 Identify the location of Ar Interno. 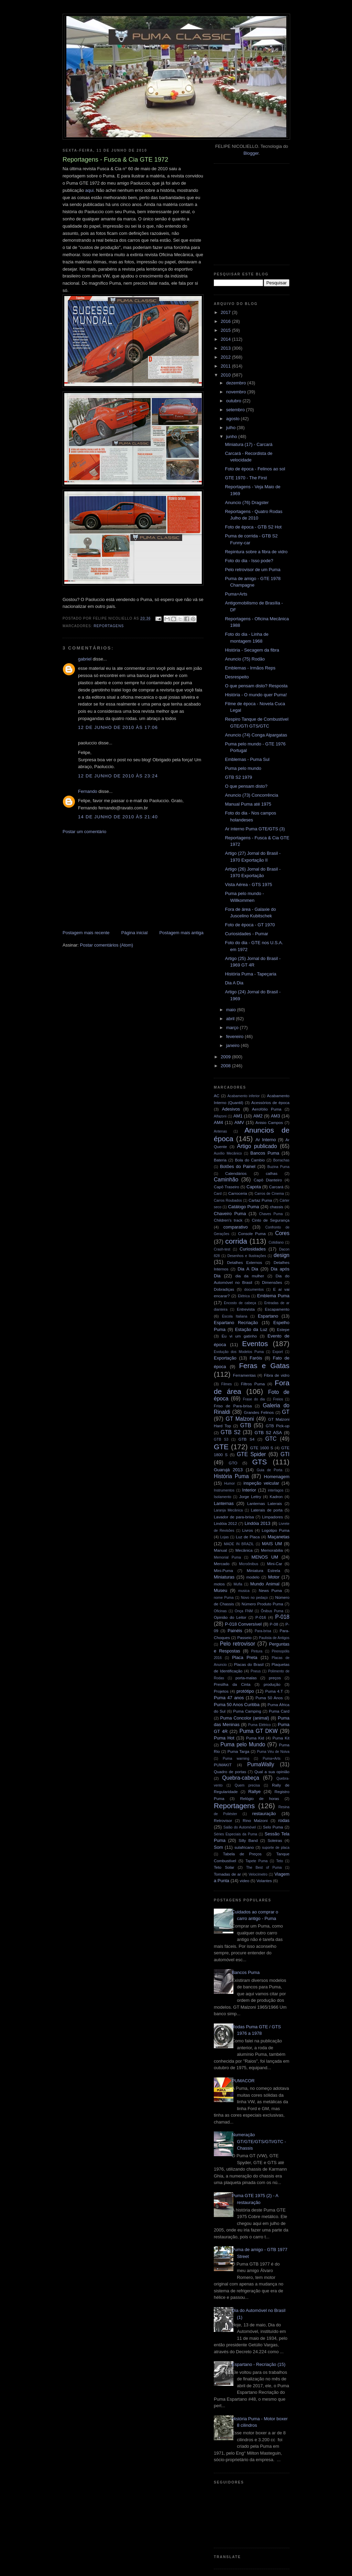
(265, 1139).